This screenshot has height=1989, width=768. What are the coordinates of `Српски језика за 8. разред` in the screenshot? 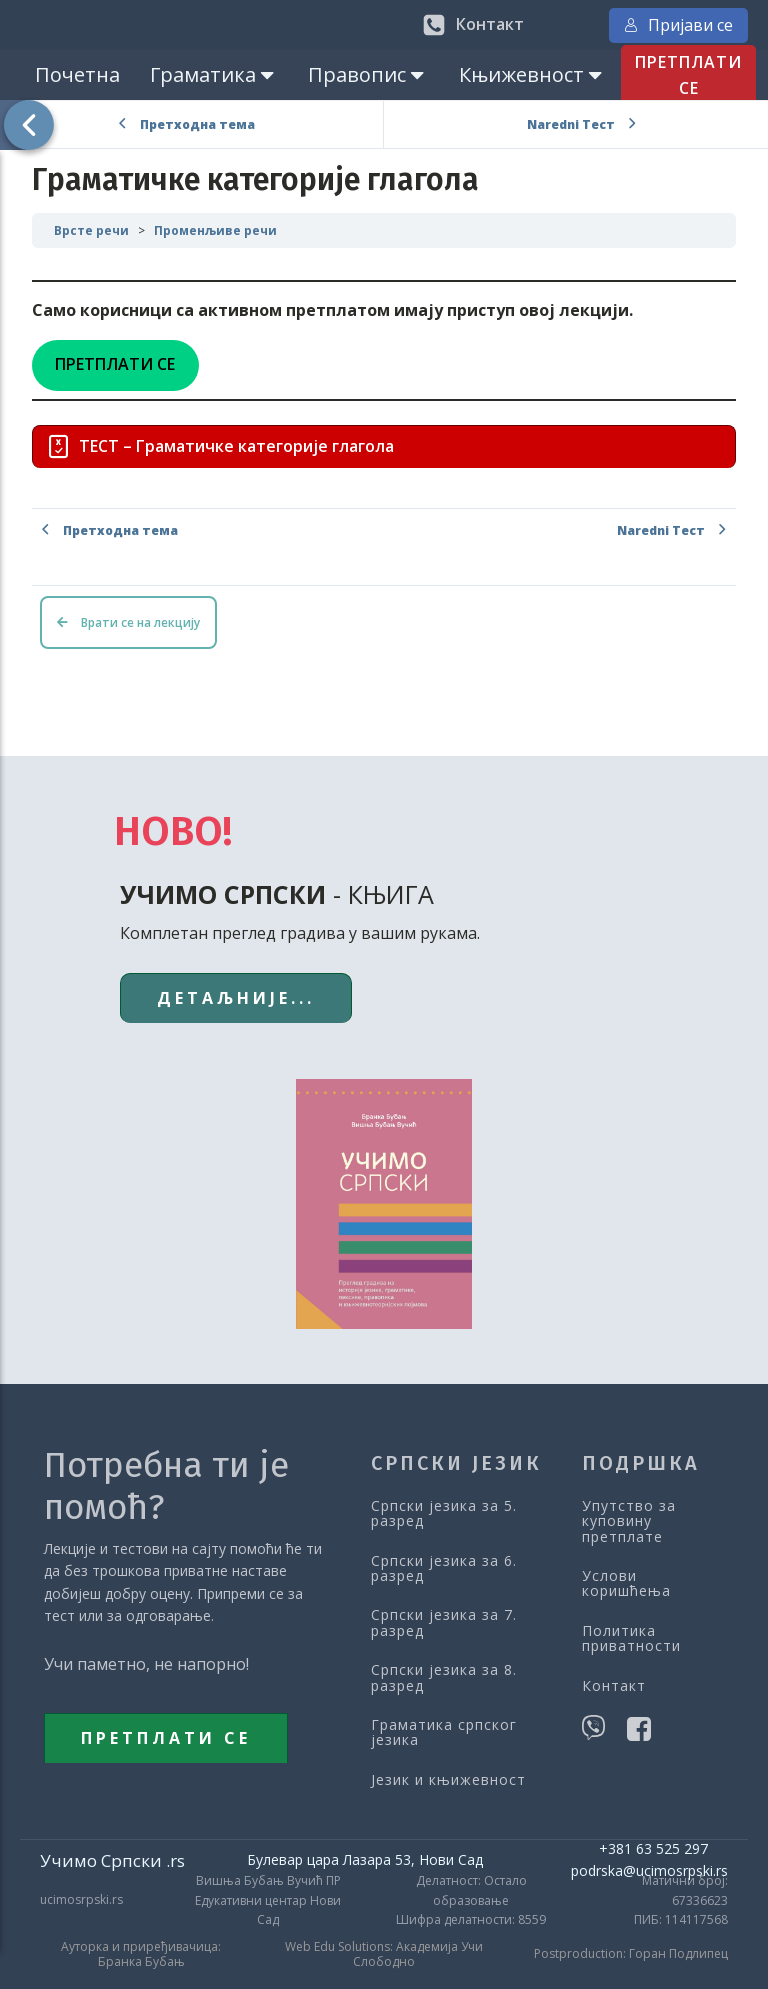 It's located at (444, 1677).